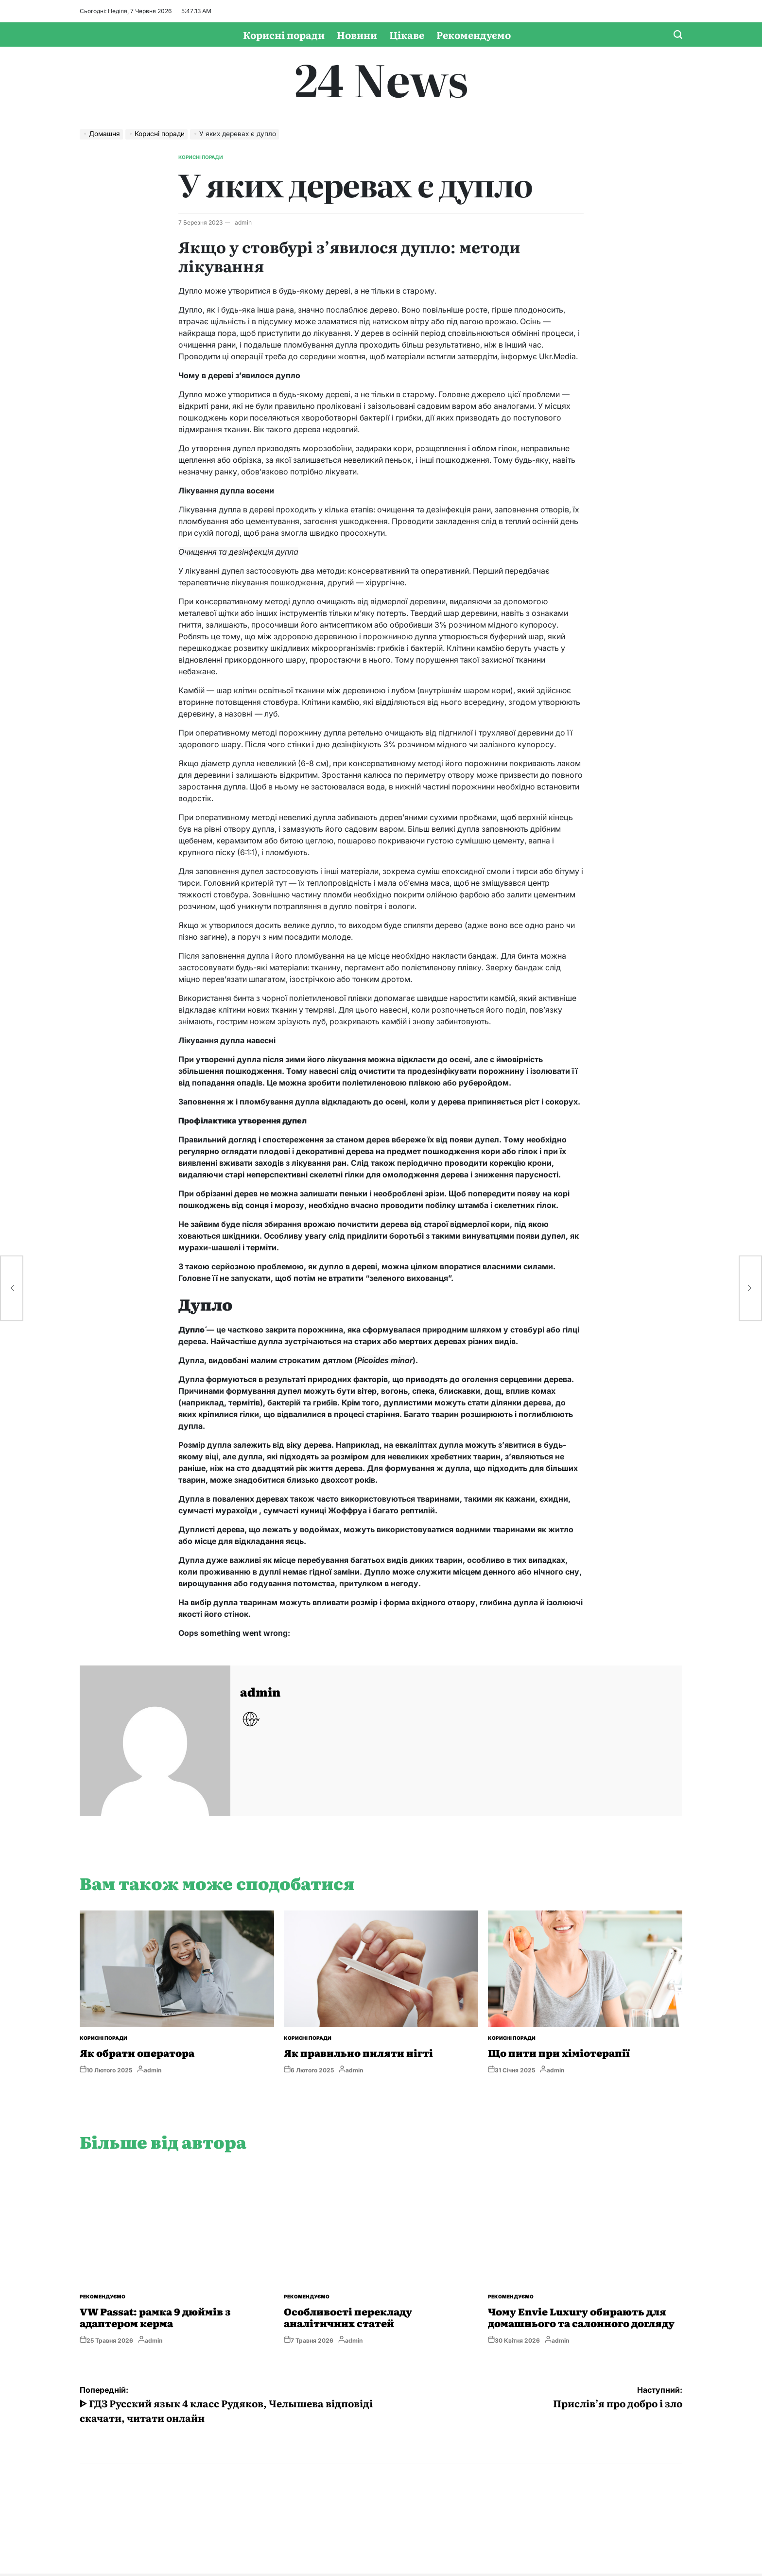 The image size is (762, 2576). I want to click on Новини, so click(357, 34).